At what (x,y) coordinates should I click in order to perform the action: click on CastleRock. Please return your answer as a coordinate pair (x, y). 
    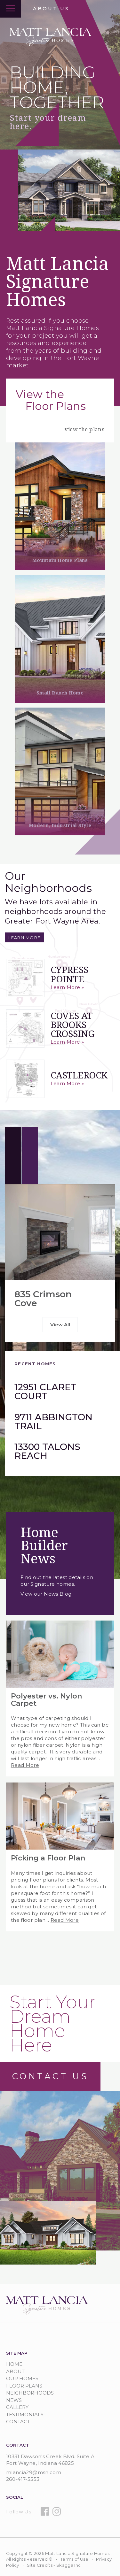
    Looking at the image, I should click on (79, 1075).